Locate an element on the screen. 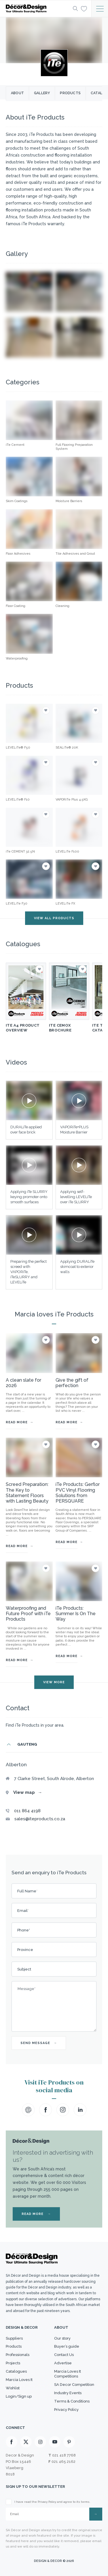 This screenshot has width=108, height=2576. Projects is located at coordinates (13, 2363).